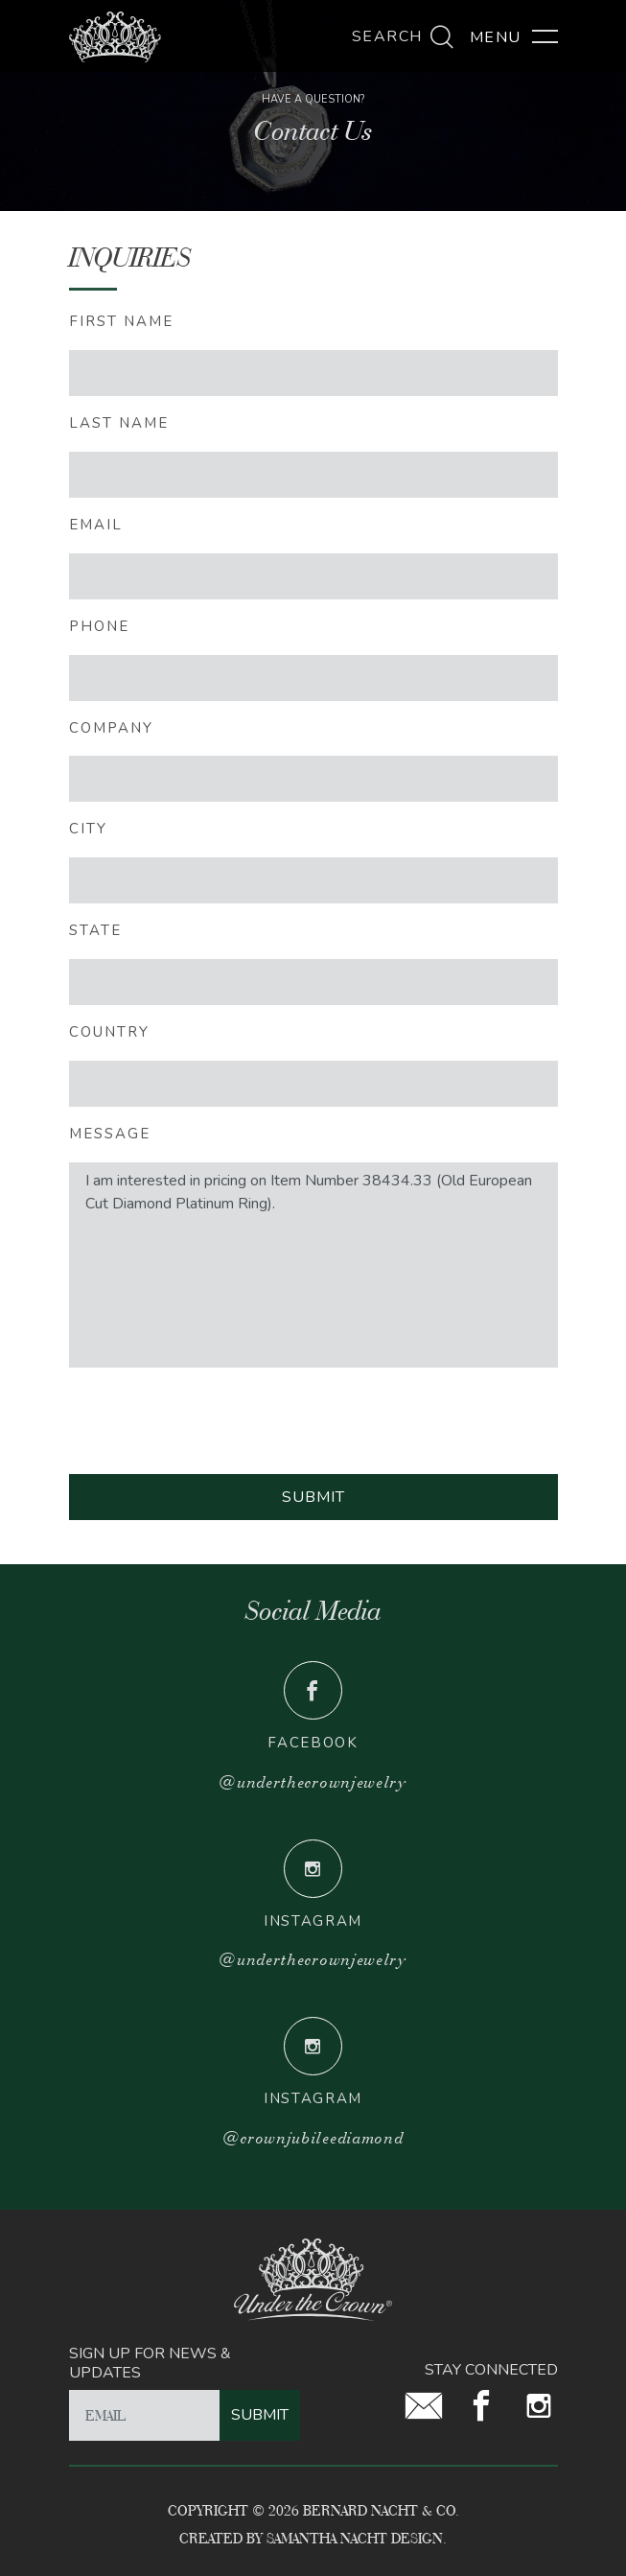 Image resolution: width=626 pixels, height=2576 pixels. Describe the element at coordinates (355, 2538) in the screenshot. I see `Samantha Nacht Design` at that location.